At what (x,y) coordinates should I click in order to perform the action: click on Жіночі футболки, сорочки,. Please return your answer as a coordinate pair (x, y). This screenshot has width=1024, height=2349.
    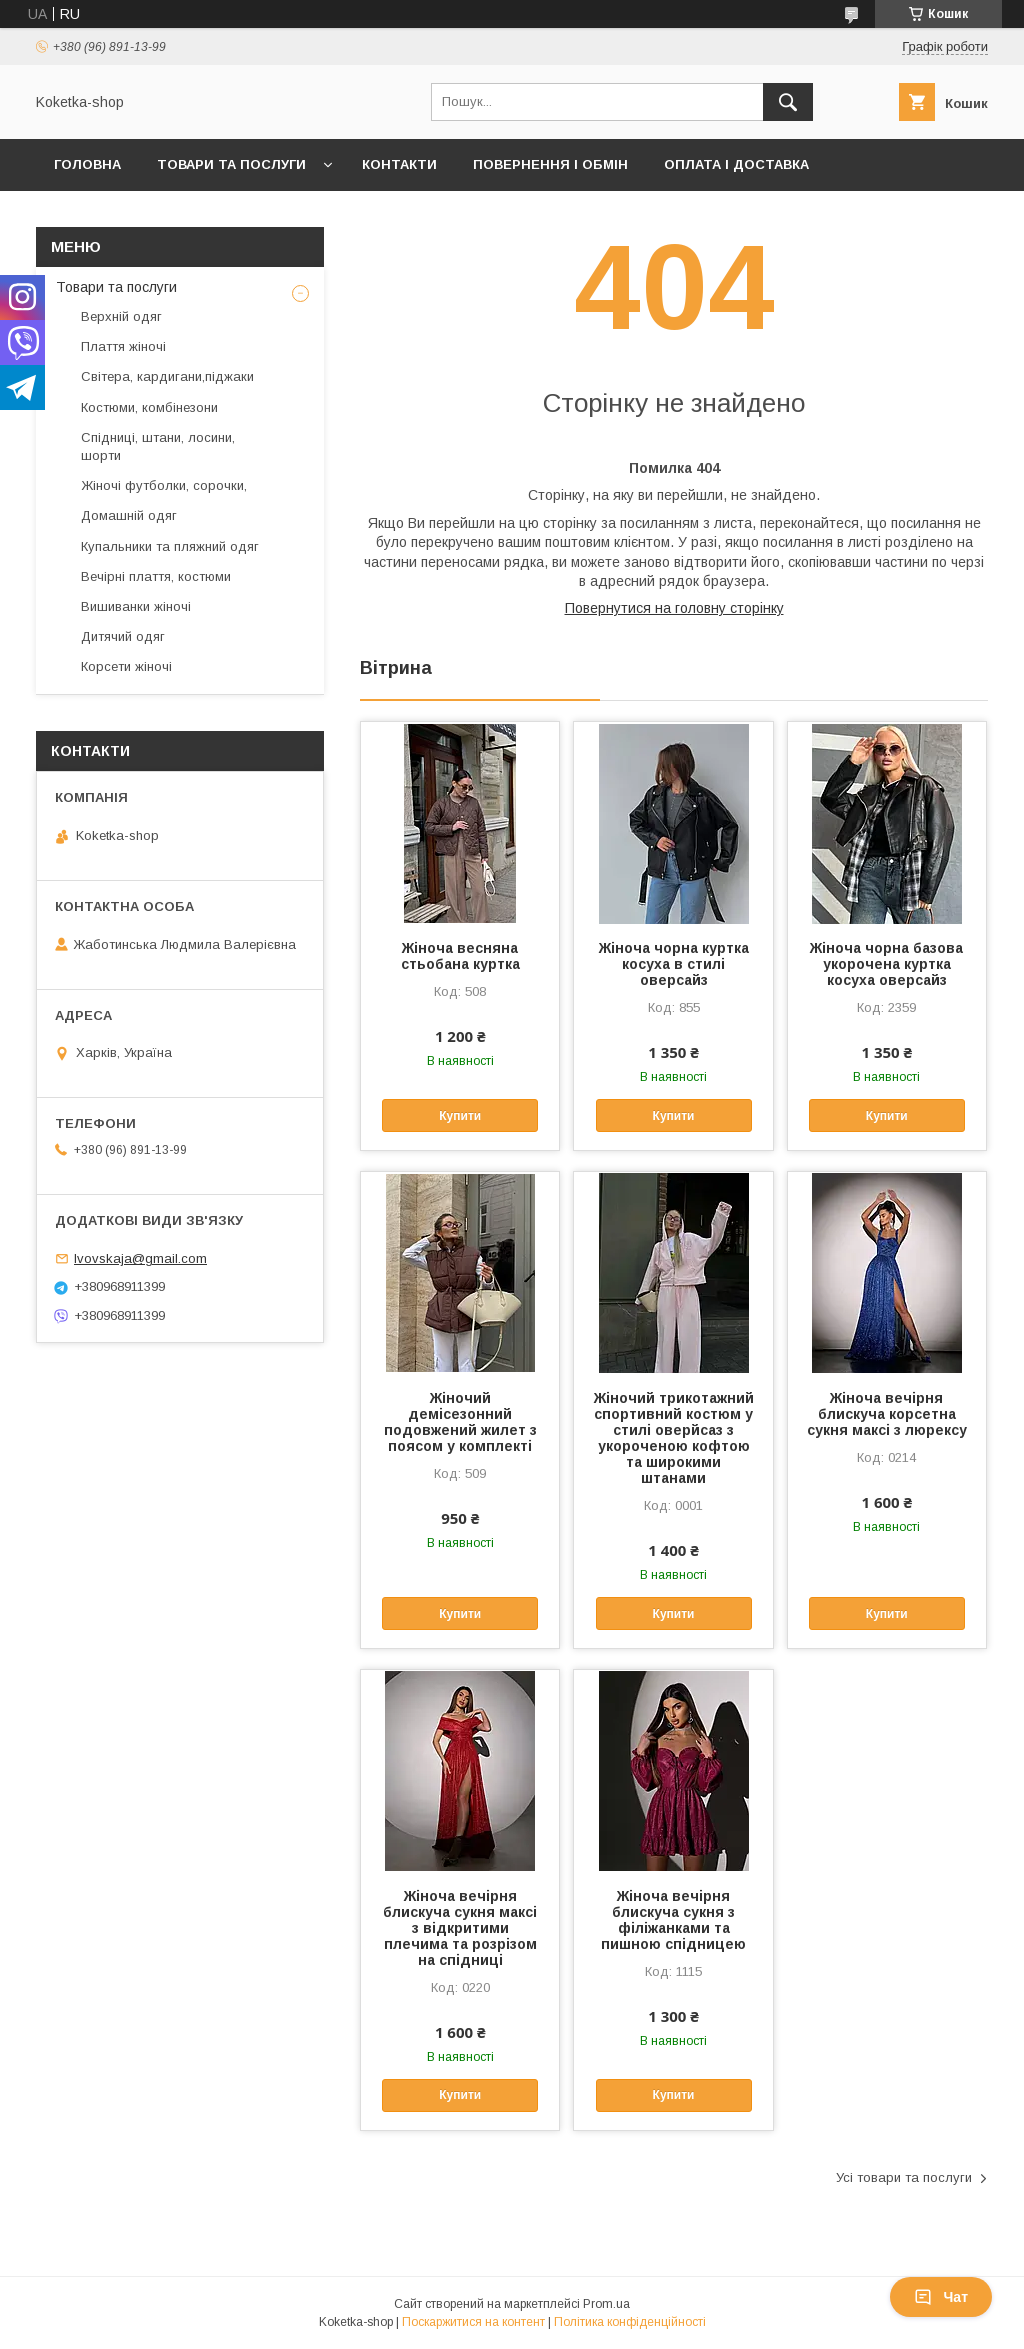
    Looking at the image, I should click on (164, 485).